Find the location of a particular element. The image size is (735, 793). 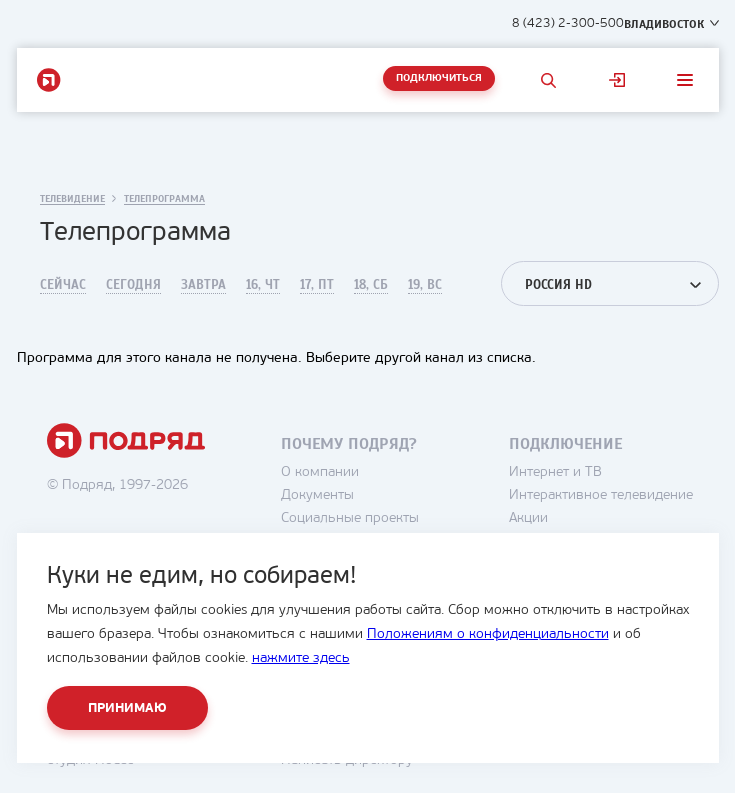

Документы is located at coordinates (317, 495).